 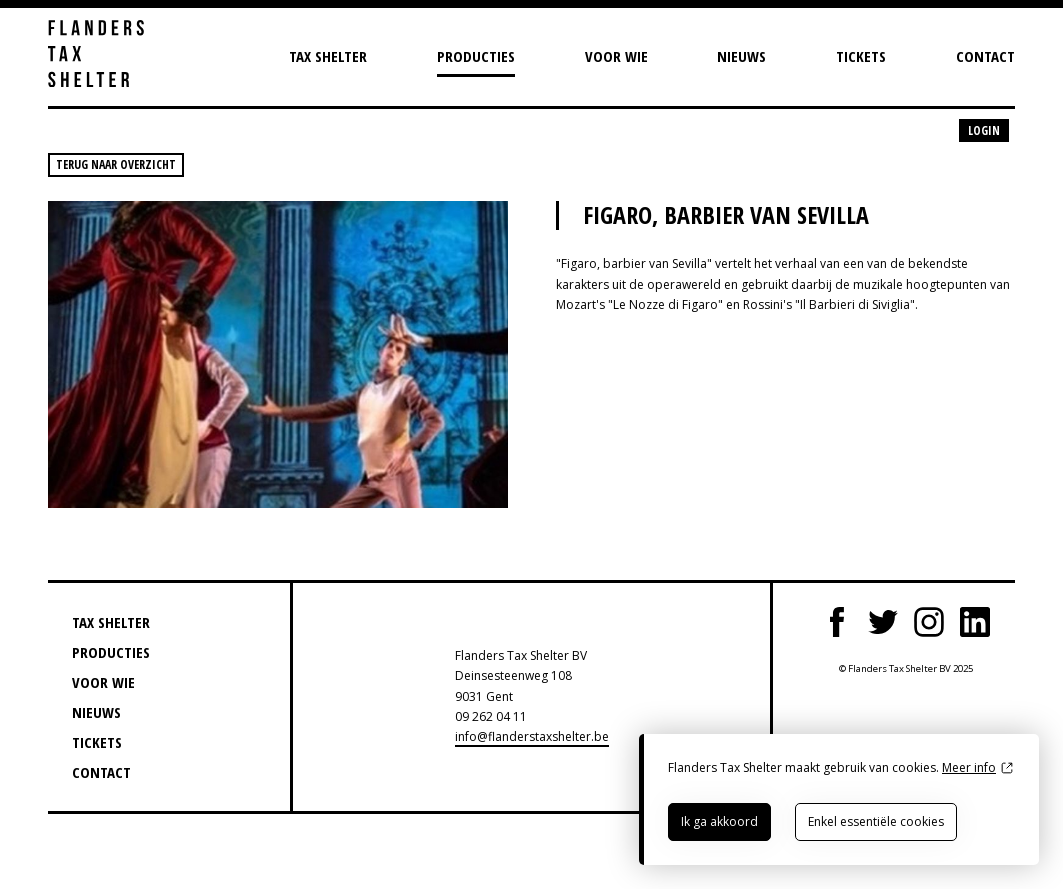 What do you see at coordinates (532, 736) in the screenshot?
I see `info@flanderstaxshelter.be` at bounding box center [532, 736].